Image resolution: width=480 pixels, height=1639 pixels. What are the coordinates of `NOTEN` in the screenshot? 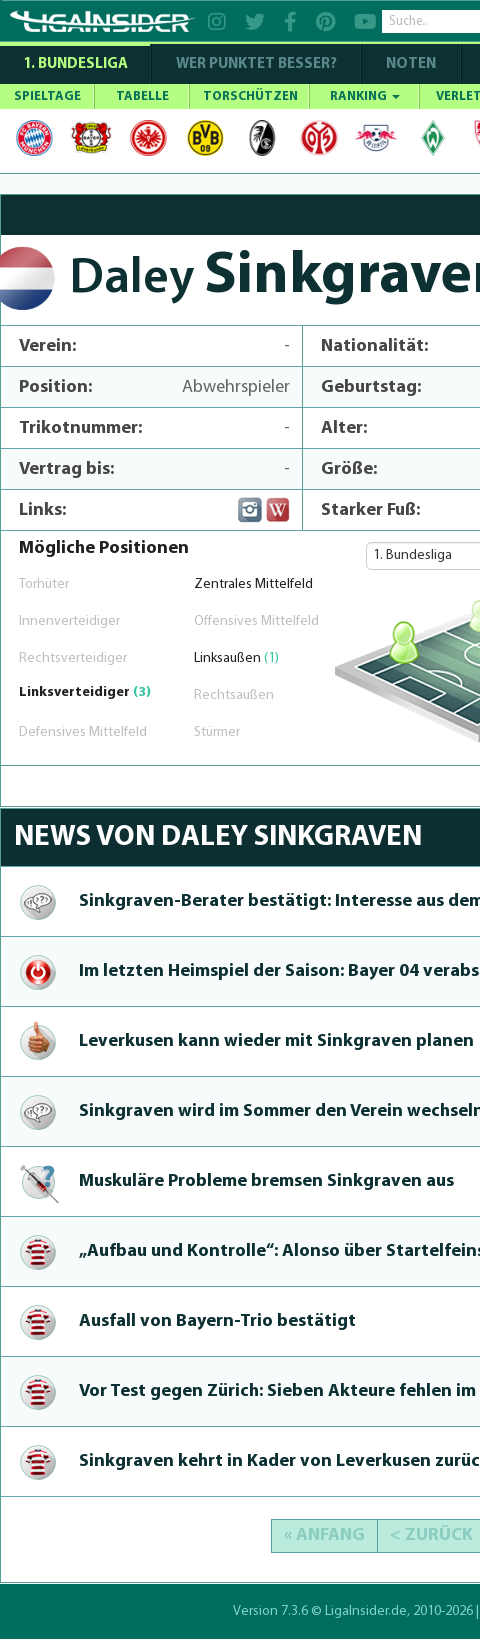 It's located at (411, 64).